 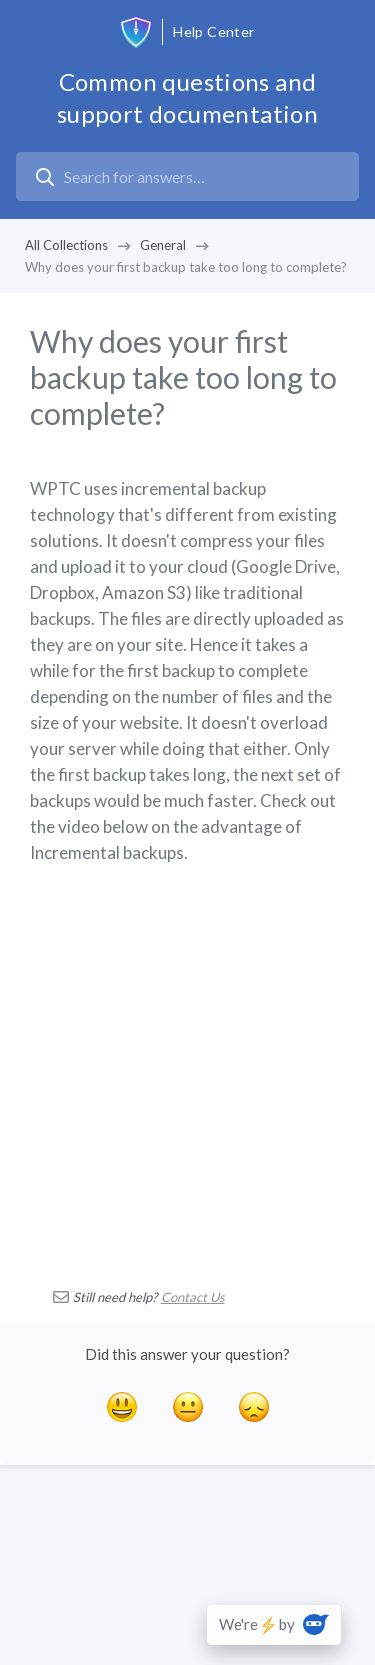 What do you see at coordinates (66, 245) in the screenshot?
I see `All Collections` at bounding box center [66, 245].